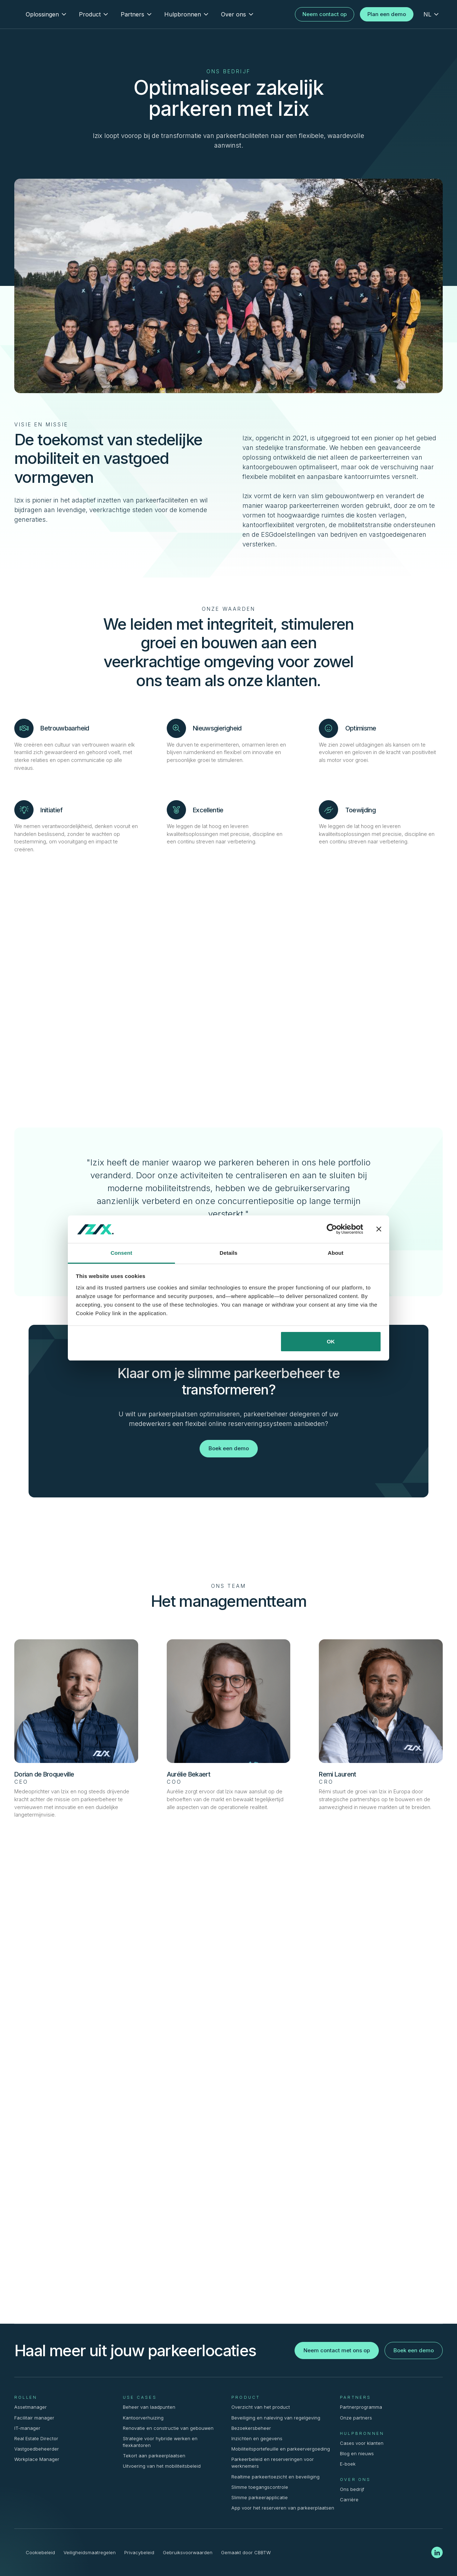 This screenshot has height=2576, width=457. I want to click on Neem contact met ons op, so click(336, 2350).